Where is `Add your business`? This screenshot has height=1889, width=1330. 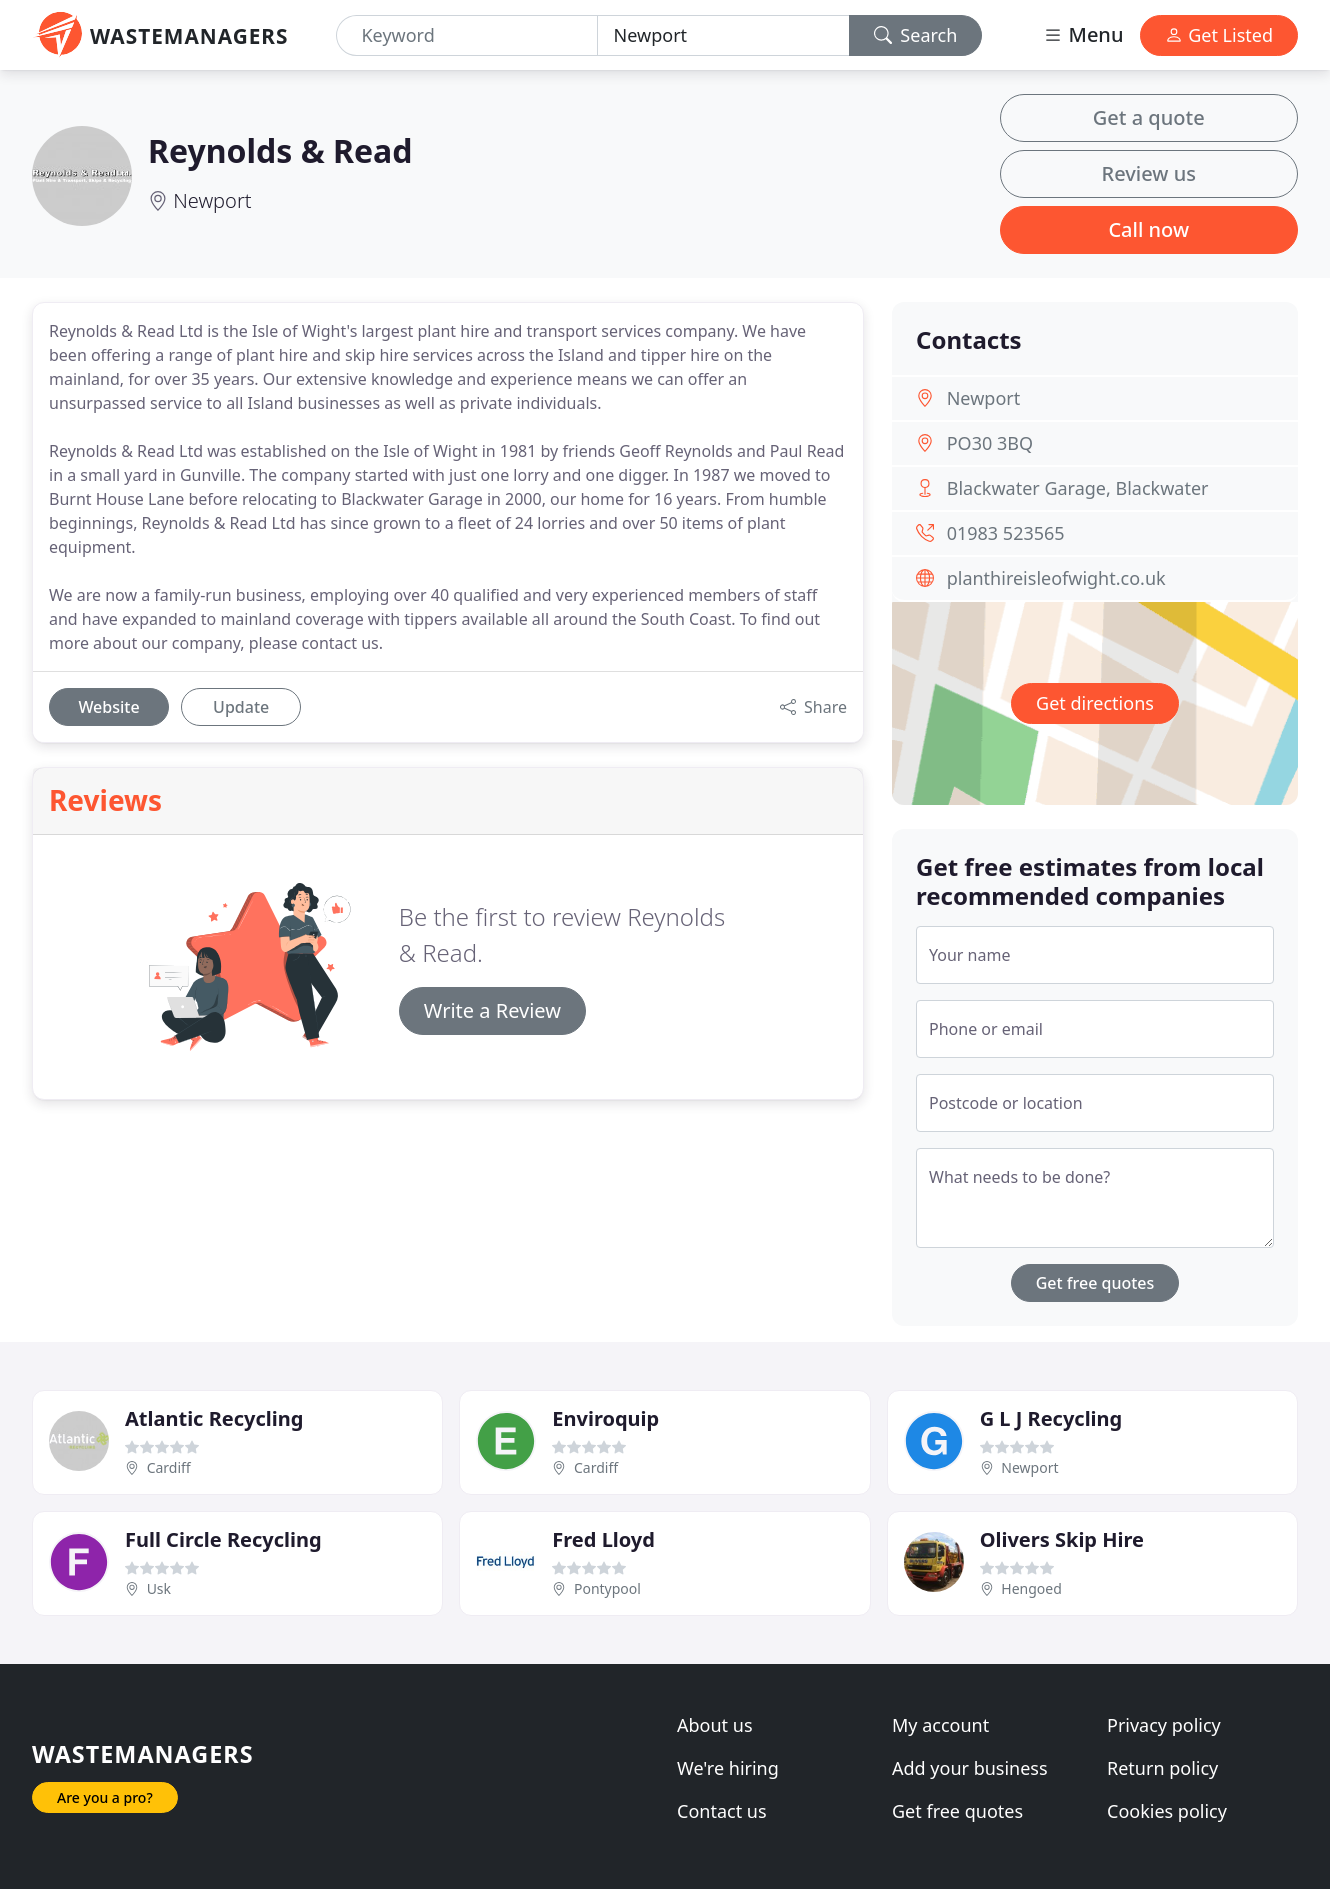 Add your business is located at coordinates (970, 1768).